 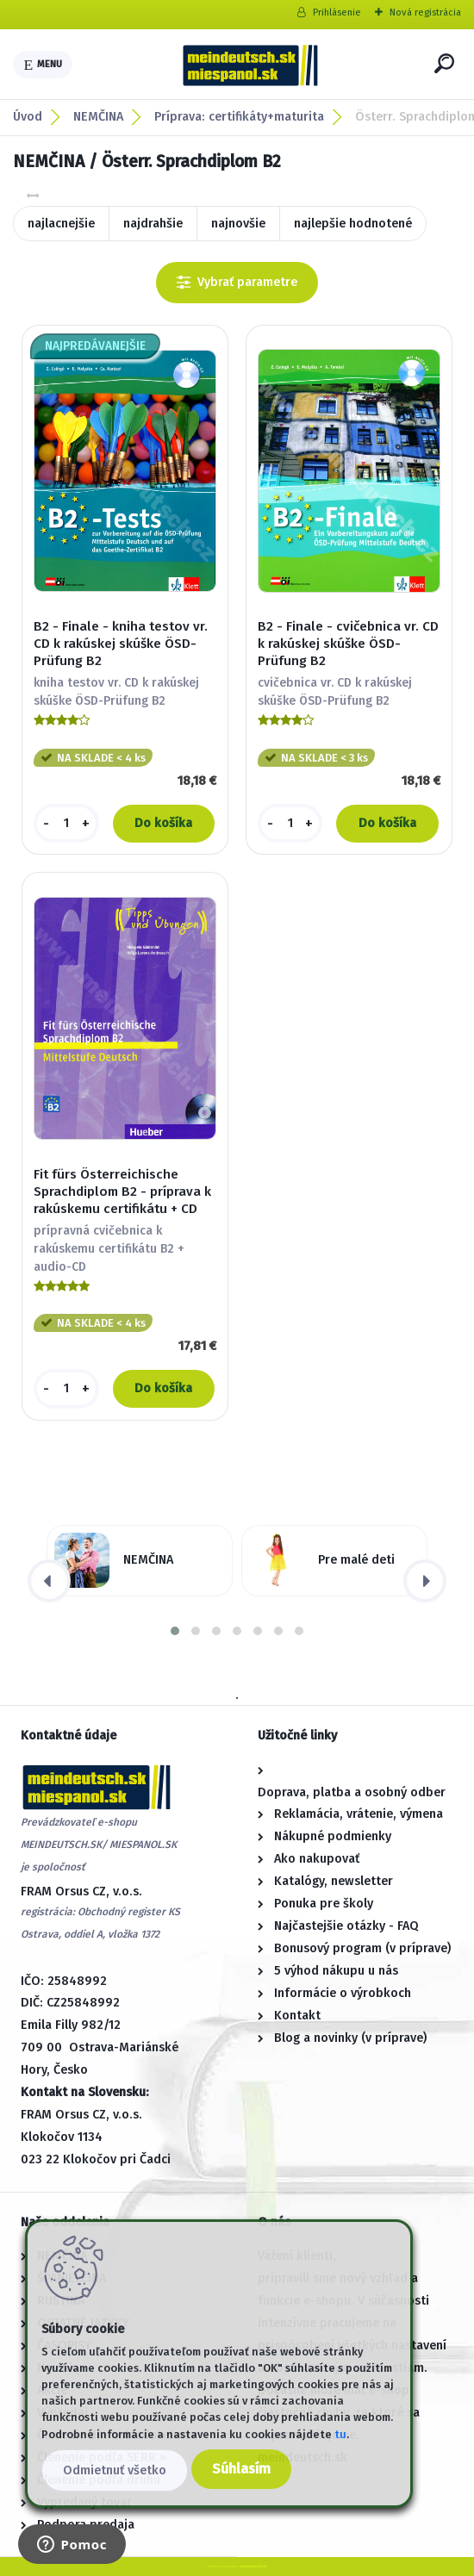 What do you see at coordinates (253, 2566) in the screenshot?
I see `www.webareal.sk` at bounding box center [253, 2566].